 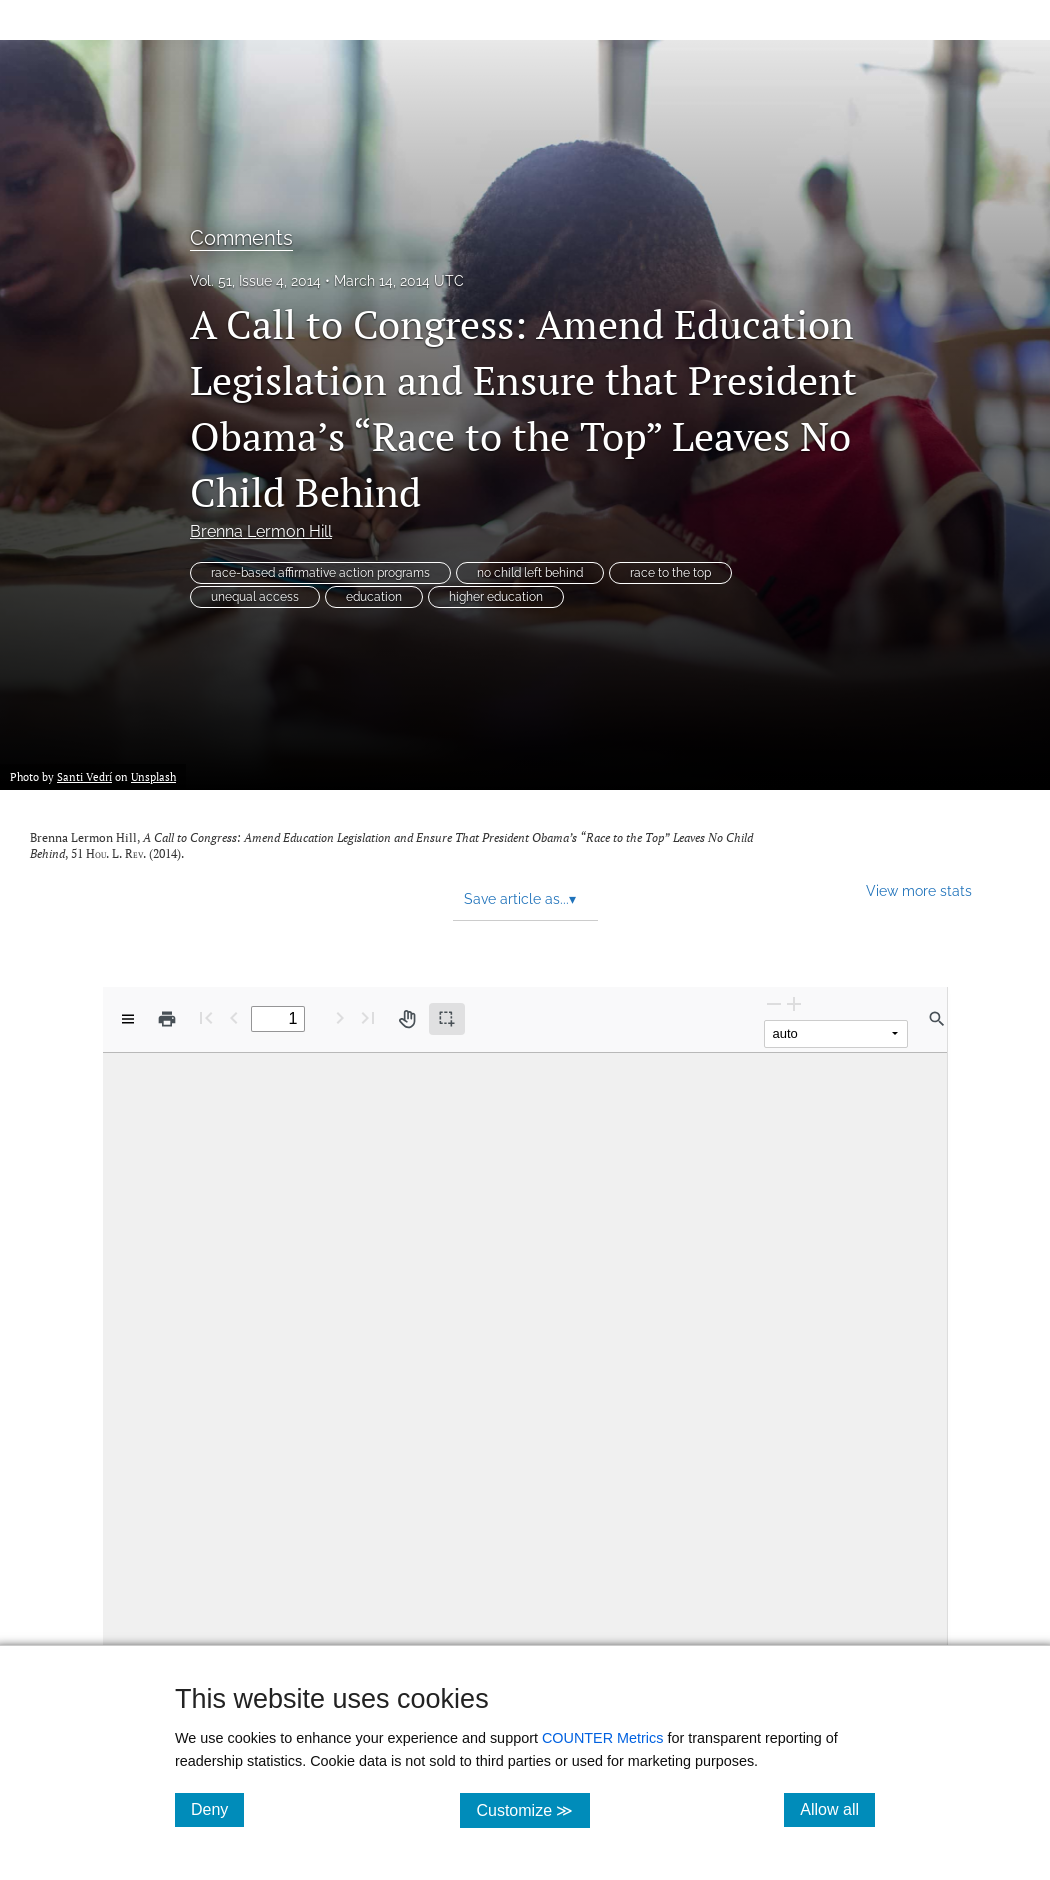 What do you see at coordinates (234, 1017) in the screenshot?
I see `[Previous Page]` at bounding box center [234, 1017].